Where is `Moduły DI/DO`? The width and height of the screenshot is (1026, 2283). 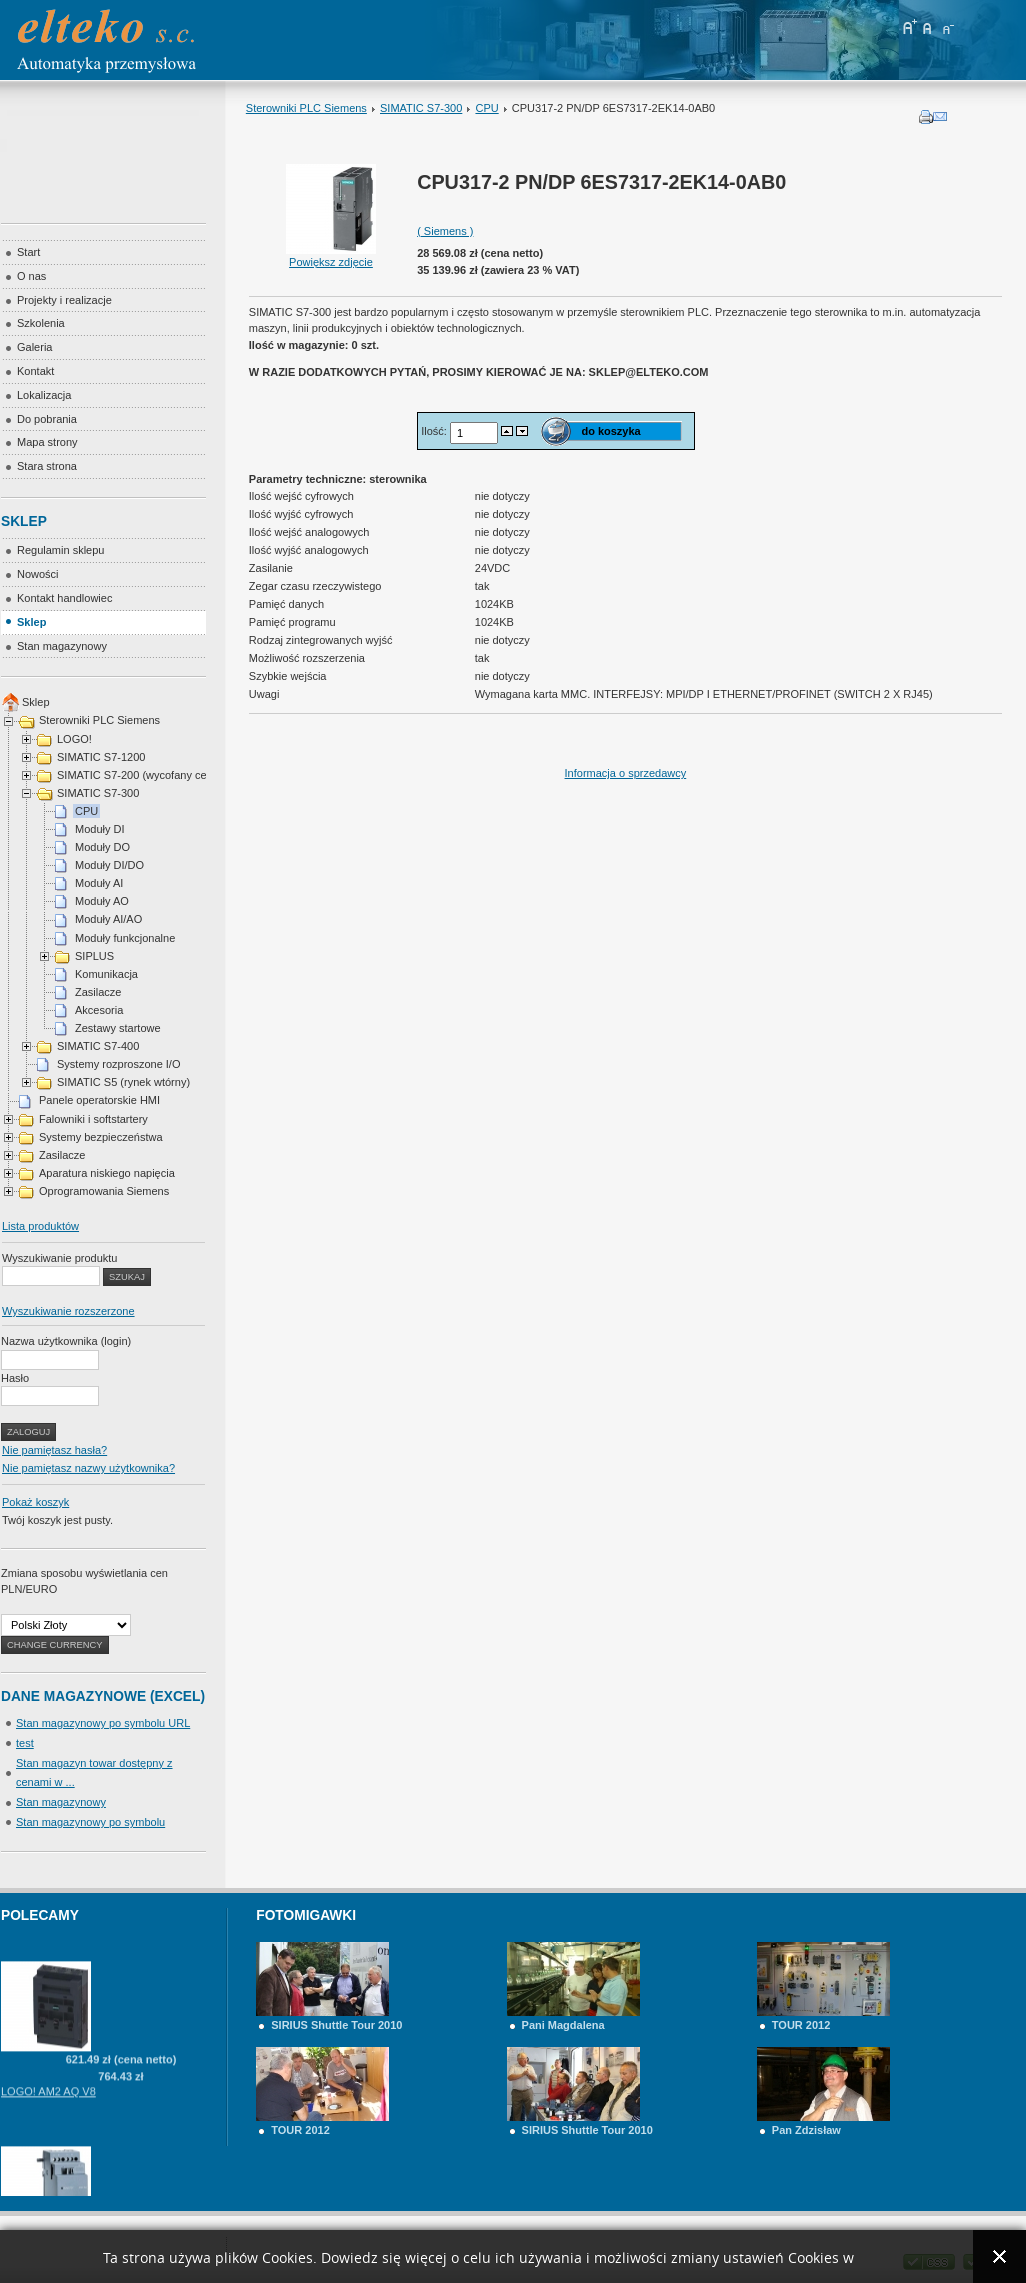 Moduły DI/DO is located at coordinates (109, 865).